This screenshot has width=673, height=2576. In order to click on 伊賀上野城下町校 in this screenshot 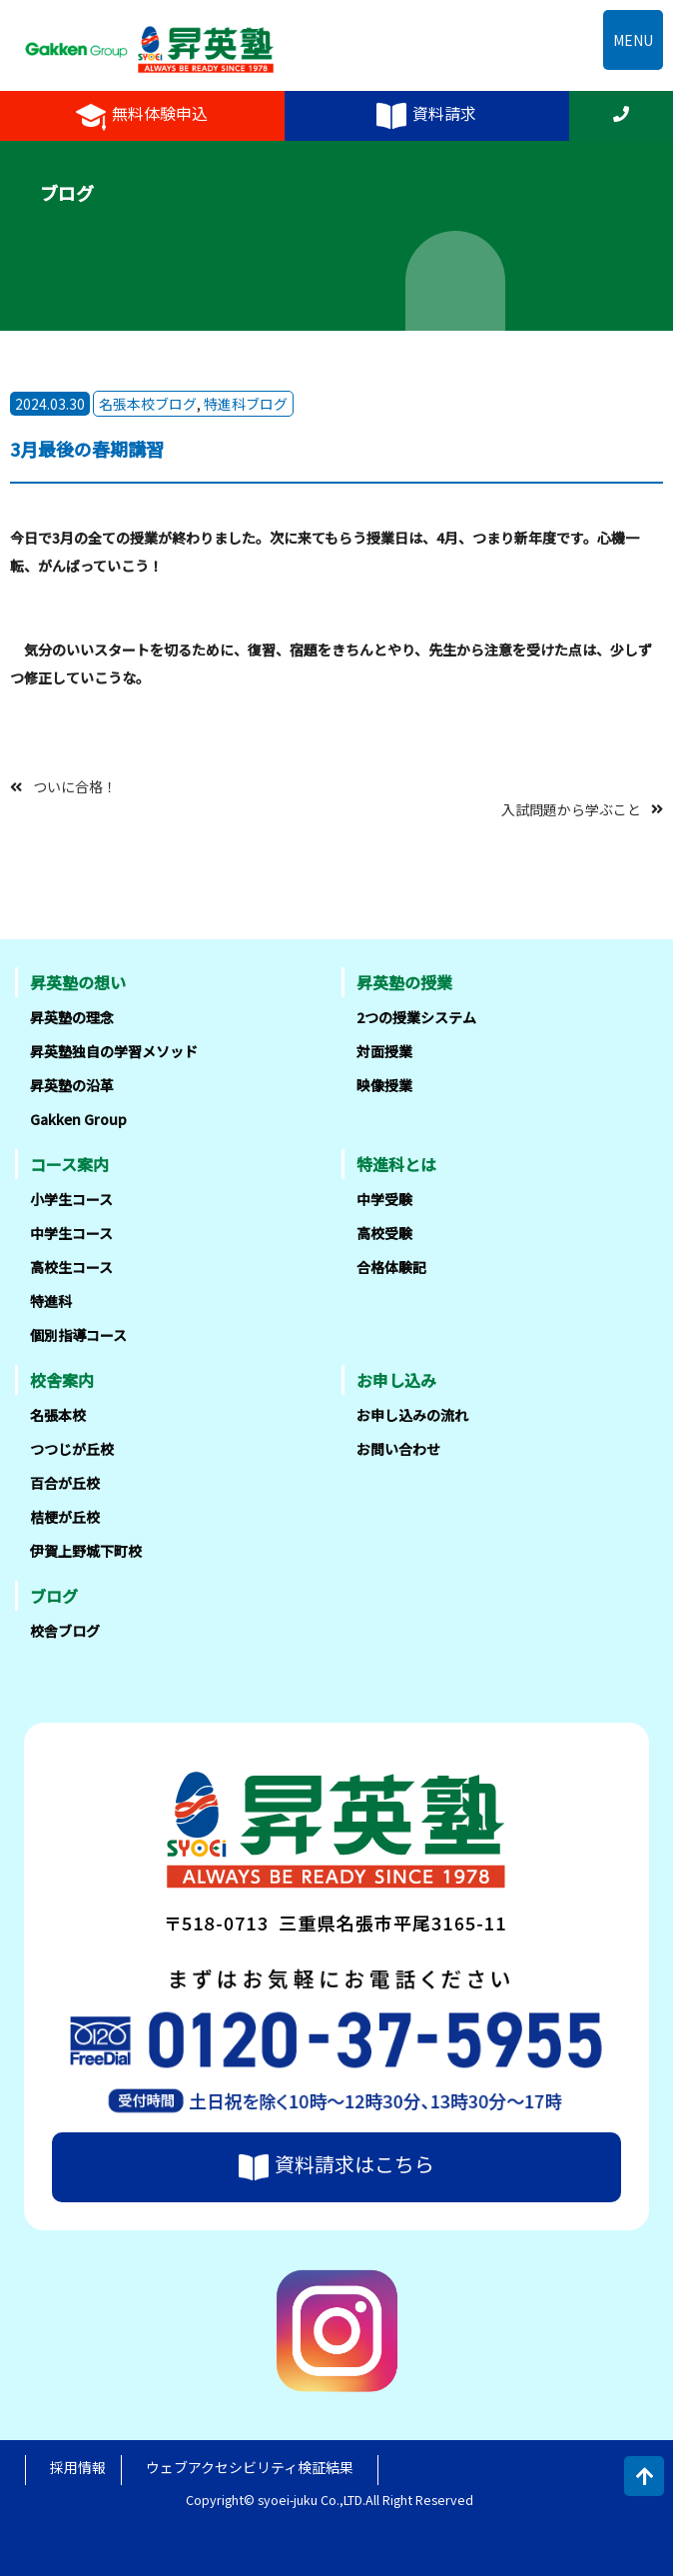, I will do `click(86, 1551)`.